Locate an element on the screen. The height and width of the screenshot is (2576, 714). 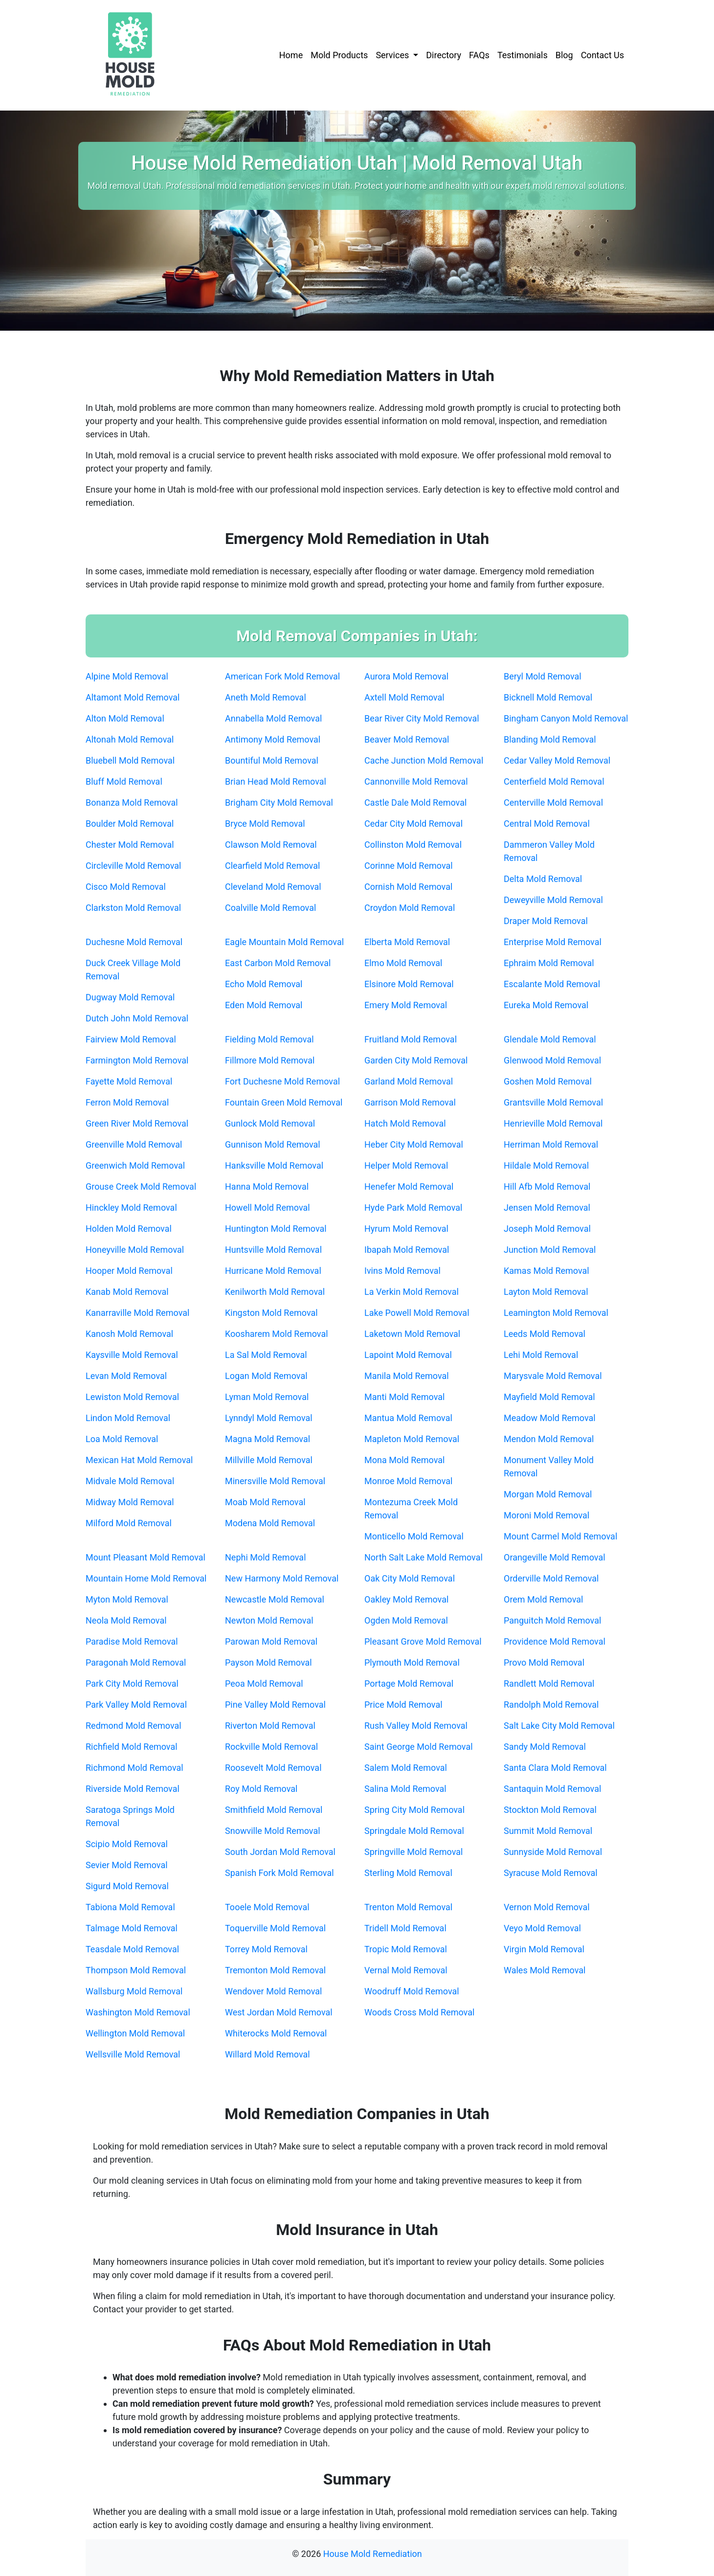
Dugway Mold Removal is located at coordinates (130, 997).